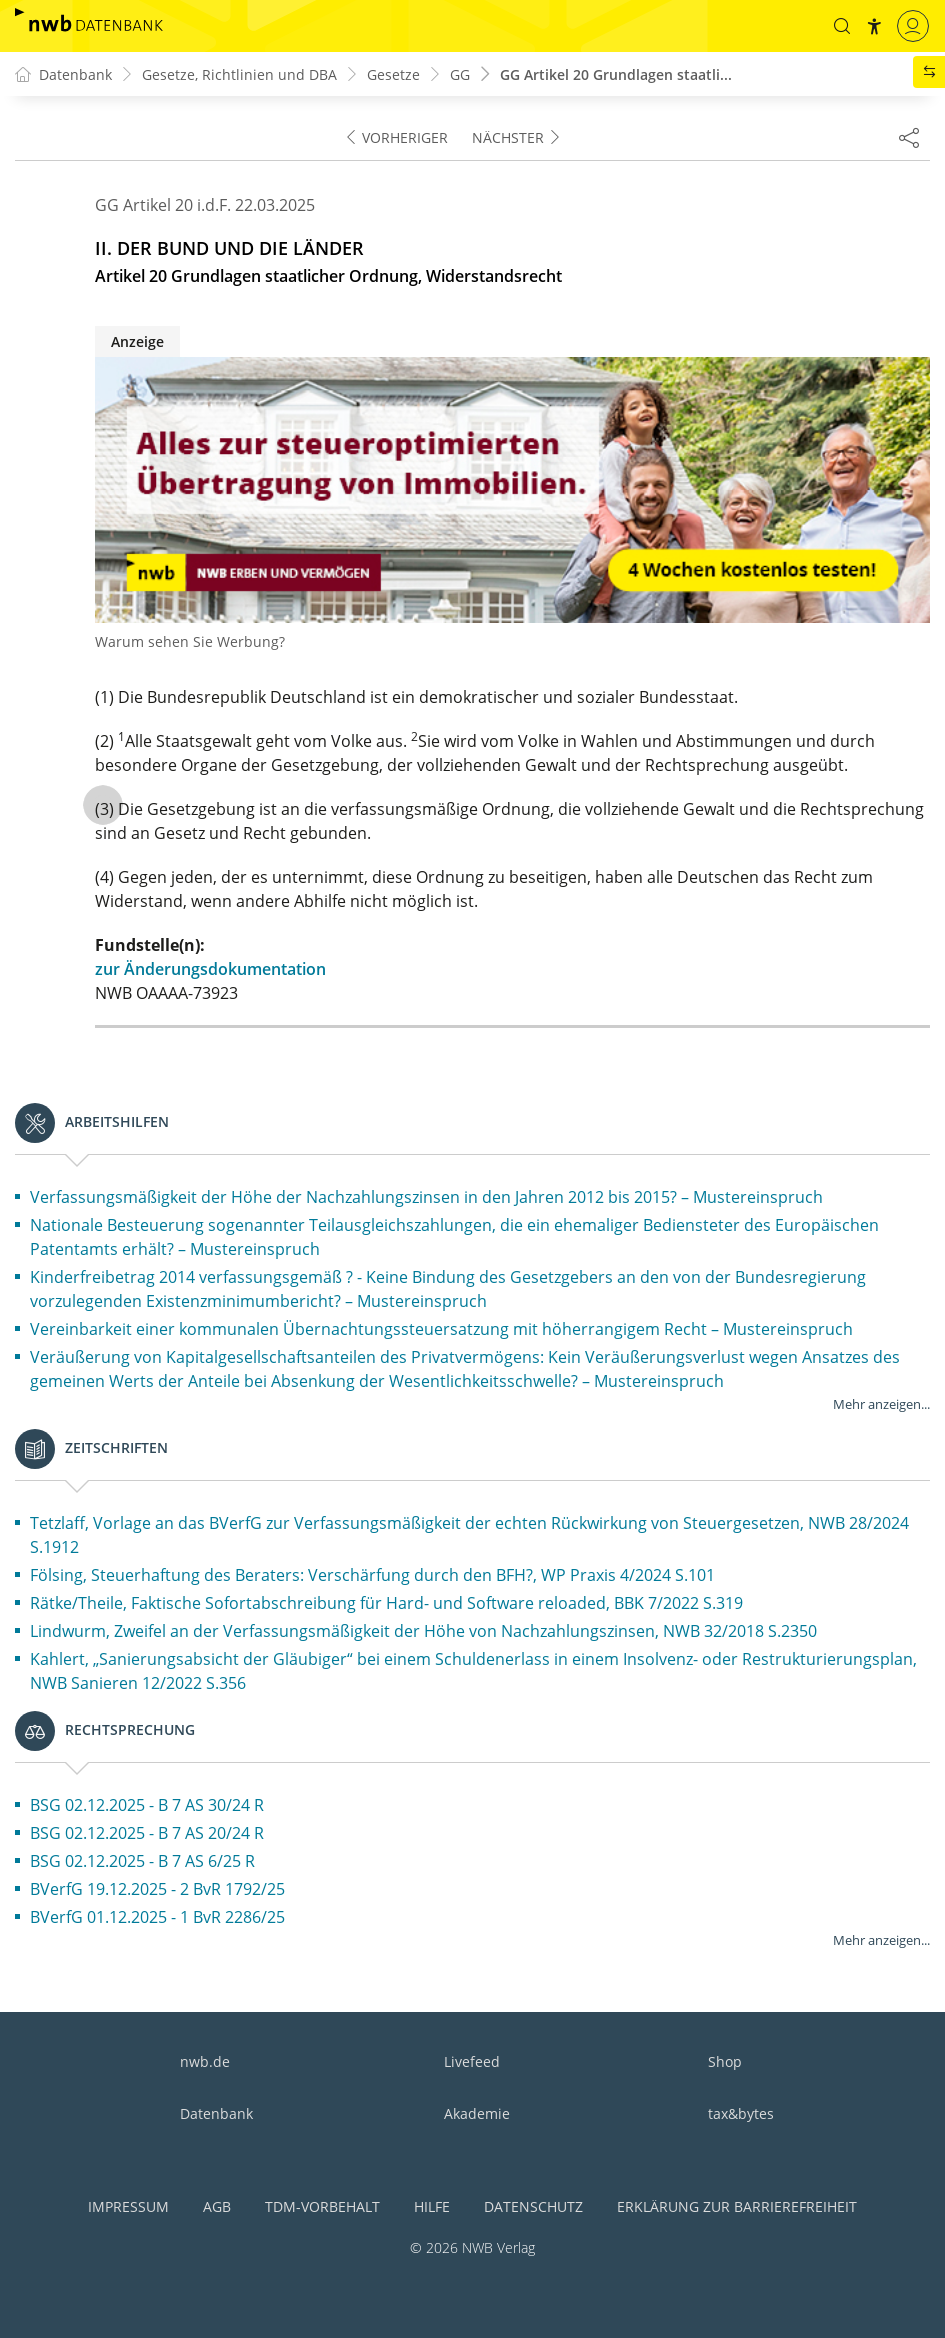 The width and height of the screenshot is (945, 2338). I want to click on nwb.de, so click(205, 2061).